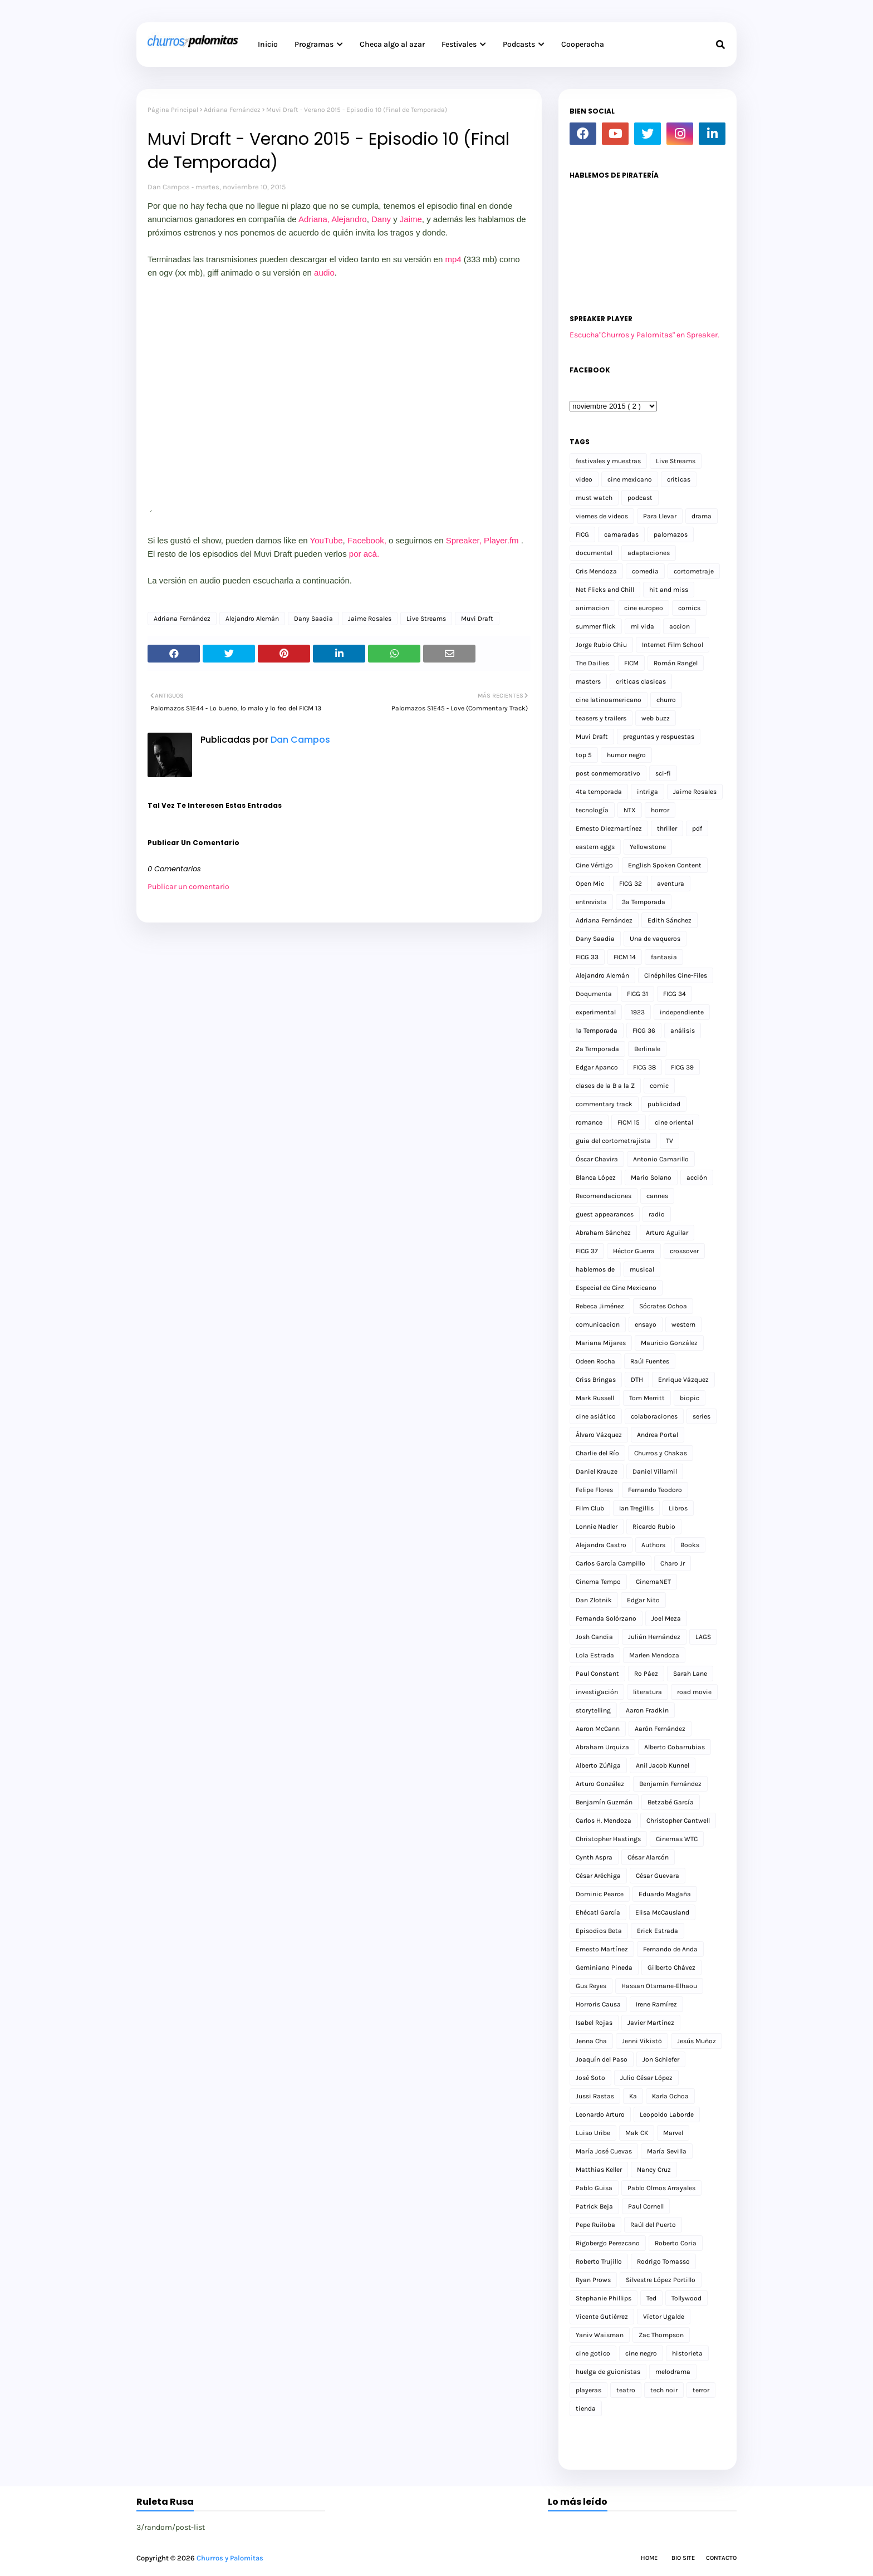 This screenshot has width=873, height=2576. Describe the element at coordinates (703, 1637) in the screenshot. I see `LAGS` at that location.